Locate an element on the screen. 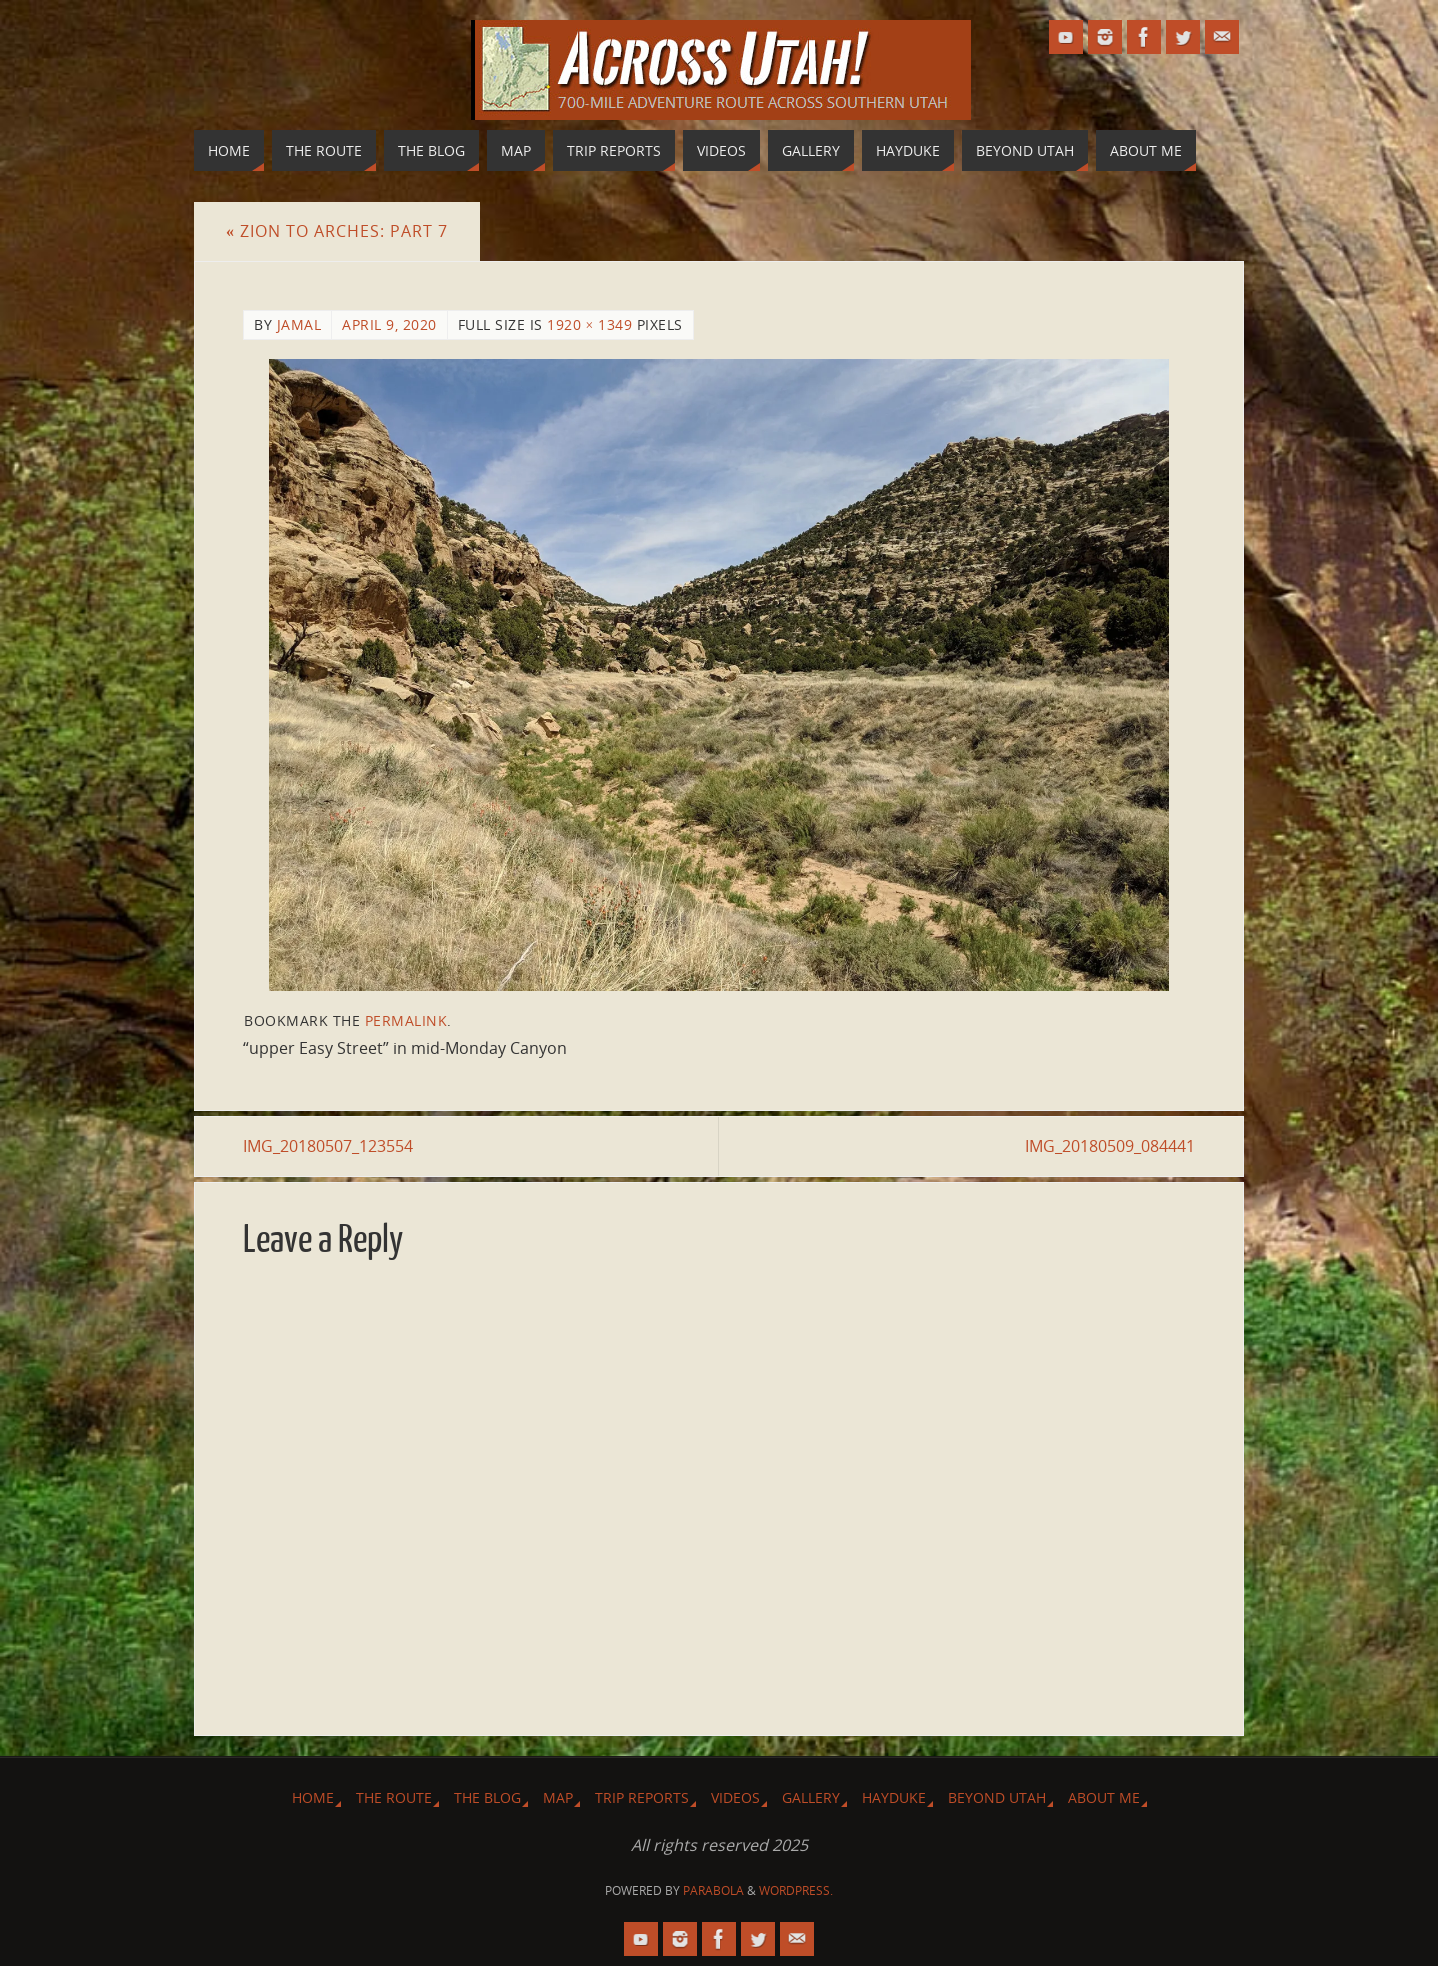  Trip Reports is located at coordinates (642, 1797).